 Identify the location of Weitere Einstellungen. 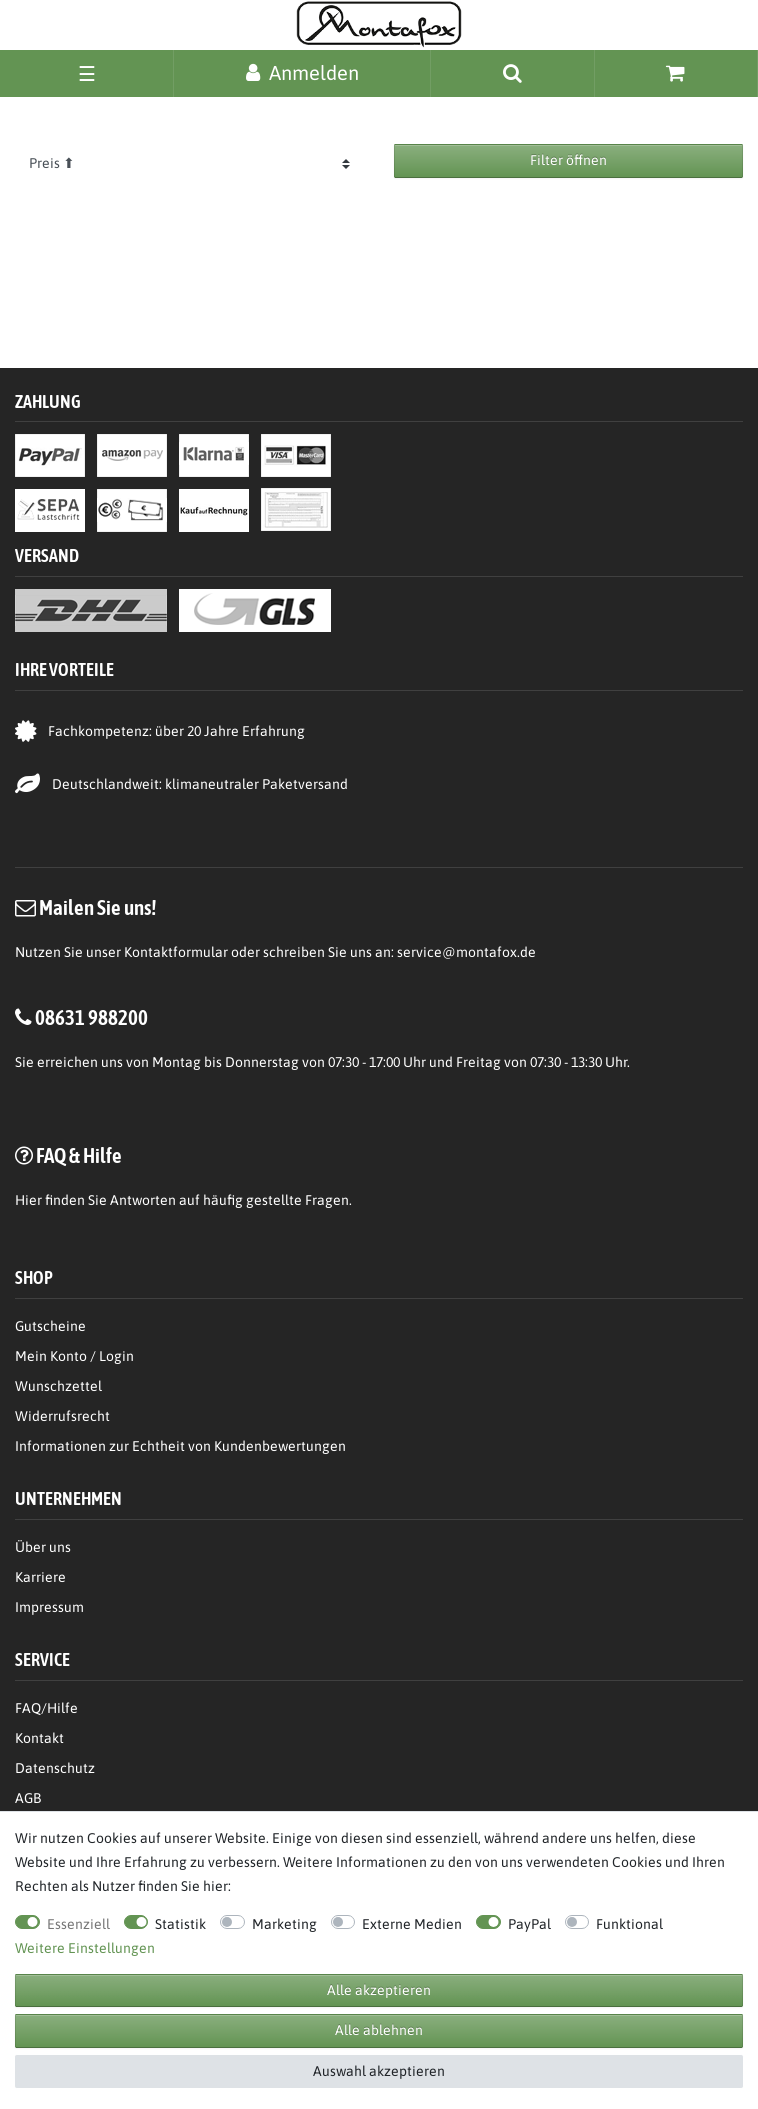
(85, 1948).